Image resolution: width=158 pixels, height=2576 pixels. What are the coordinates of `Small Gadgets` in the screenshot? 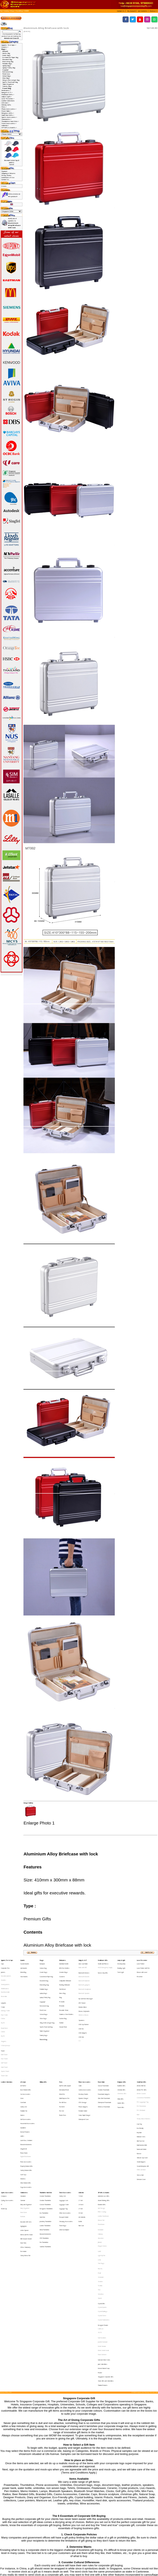 It's located at (141, 2109).